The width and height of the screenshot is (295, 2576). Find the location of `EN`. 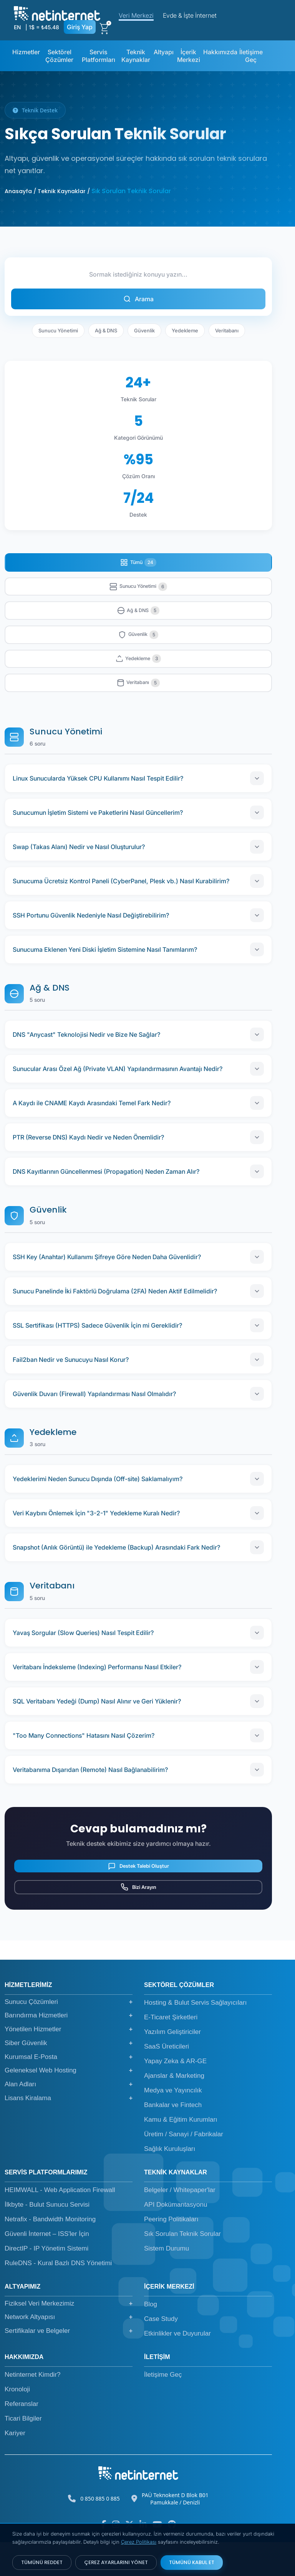

EN is located at coordinates (17, 27).